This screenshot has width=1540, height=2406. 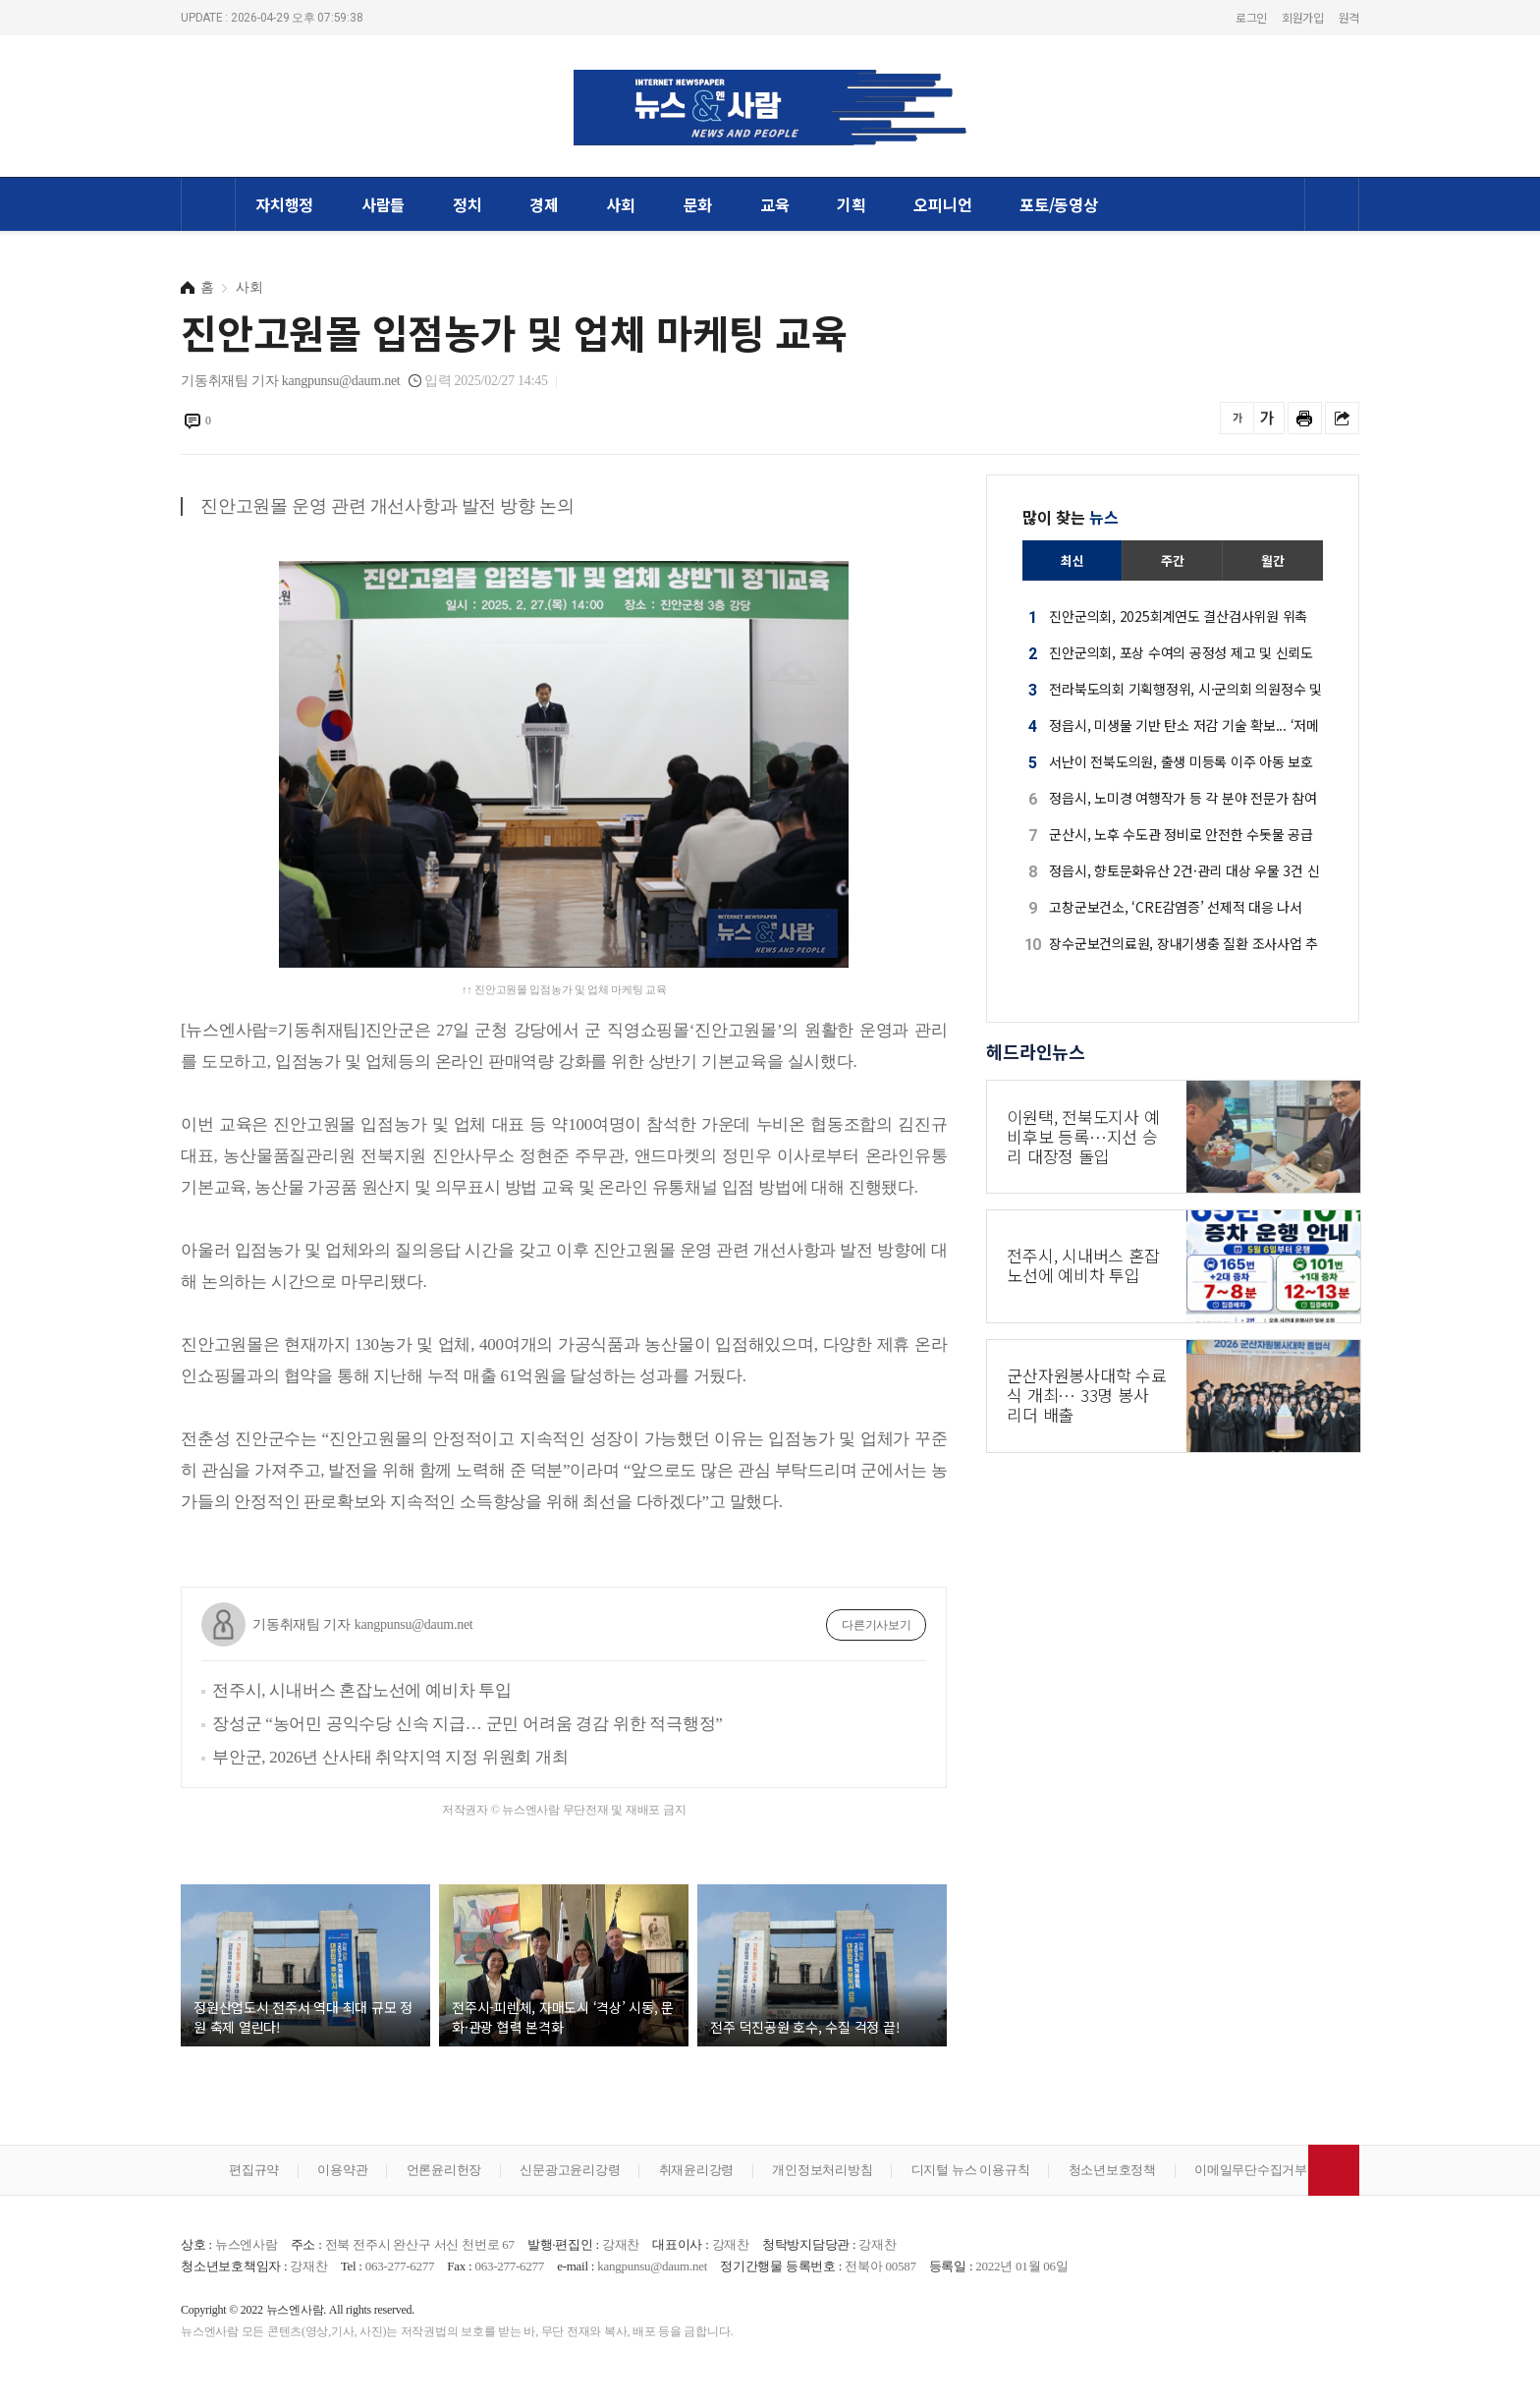 What do you see at coordinates (570, 2169) in the screenshot?
I see `신문광고윤리강령` at bounding box center [570, 2169].